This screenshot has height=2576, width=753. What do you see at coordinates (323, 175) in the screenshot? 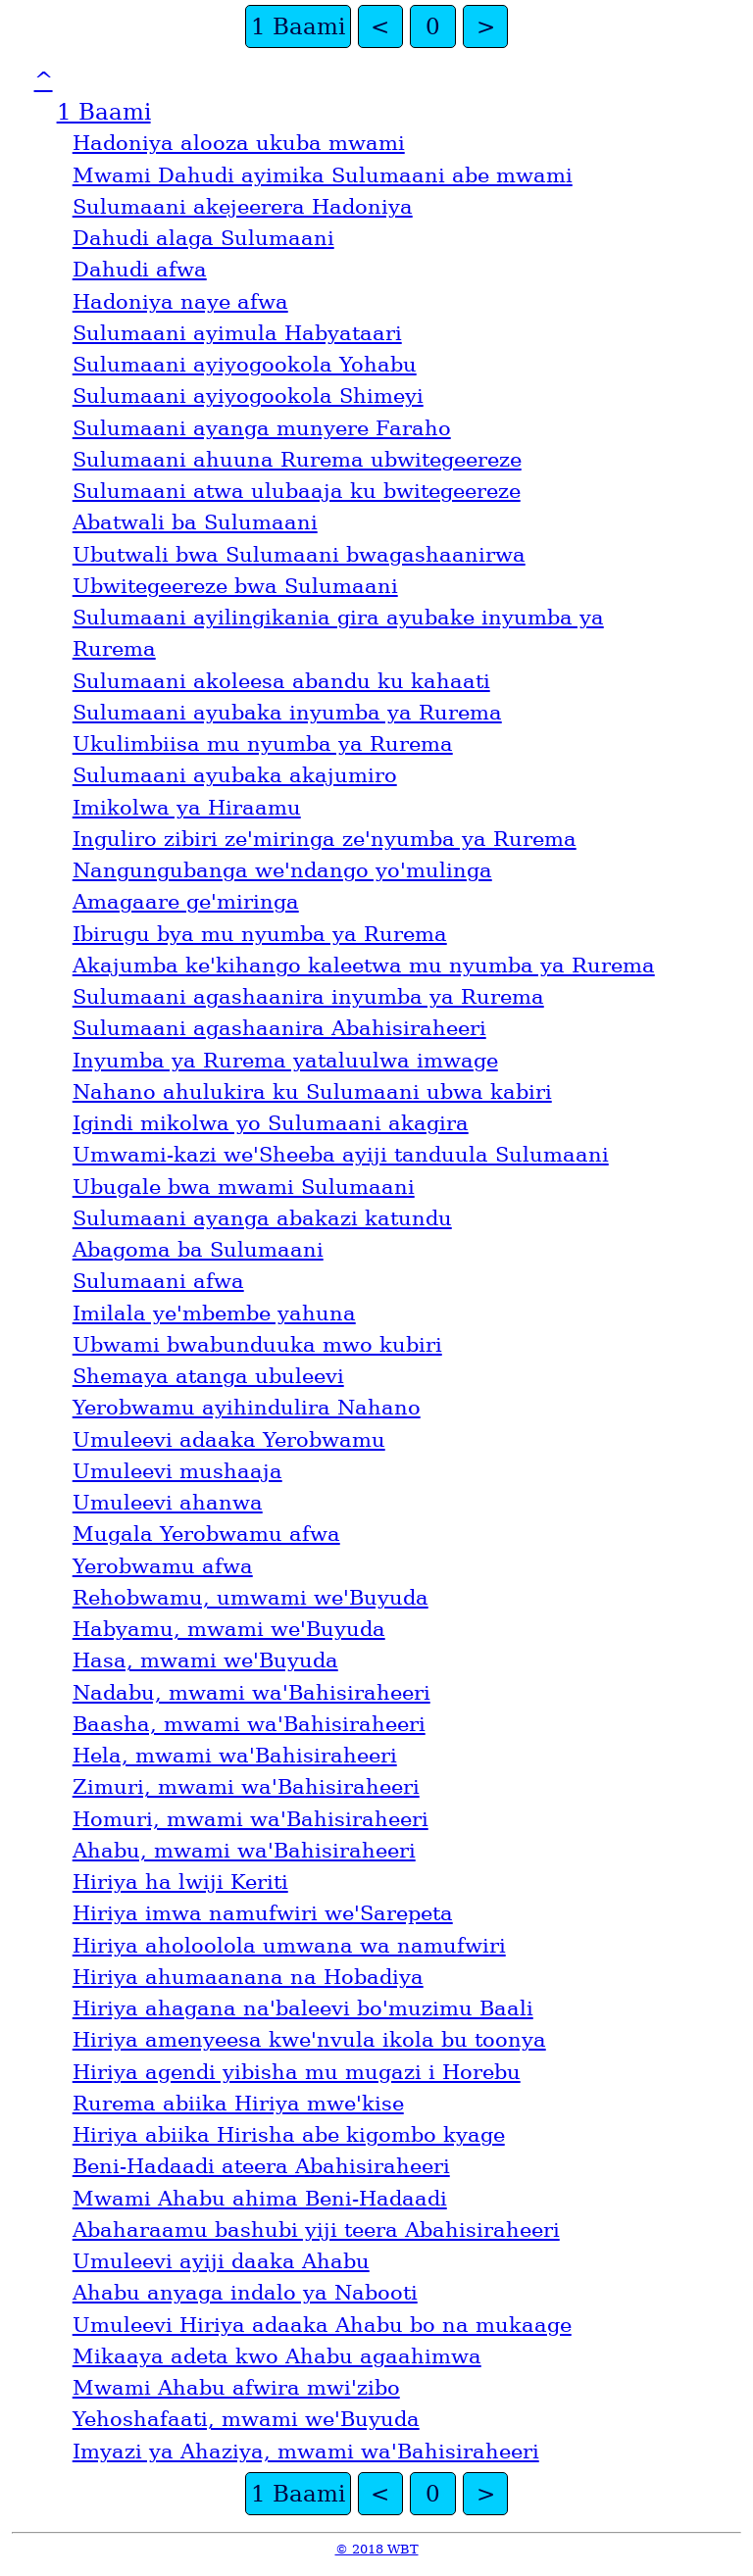
I see `Mwami Dahudi ayimika Sulumaani abe mwami` at bounding box center [323, 175].